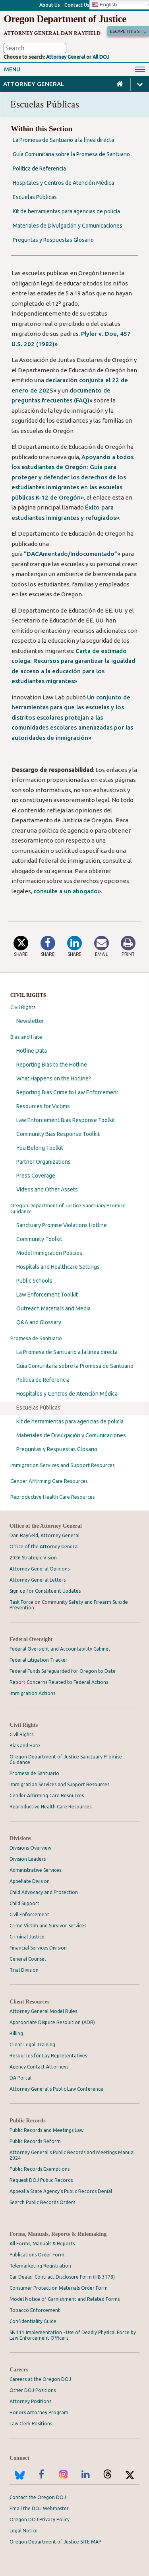 The width and height of the screenshot is (149, 2576). What do you see at coordinates (30, 1881) in the screenshot?
I see `Appellate Division` at bounding box center [30, 1881].